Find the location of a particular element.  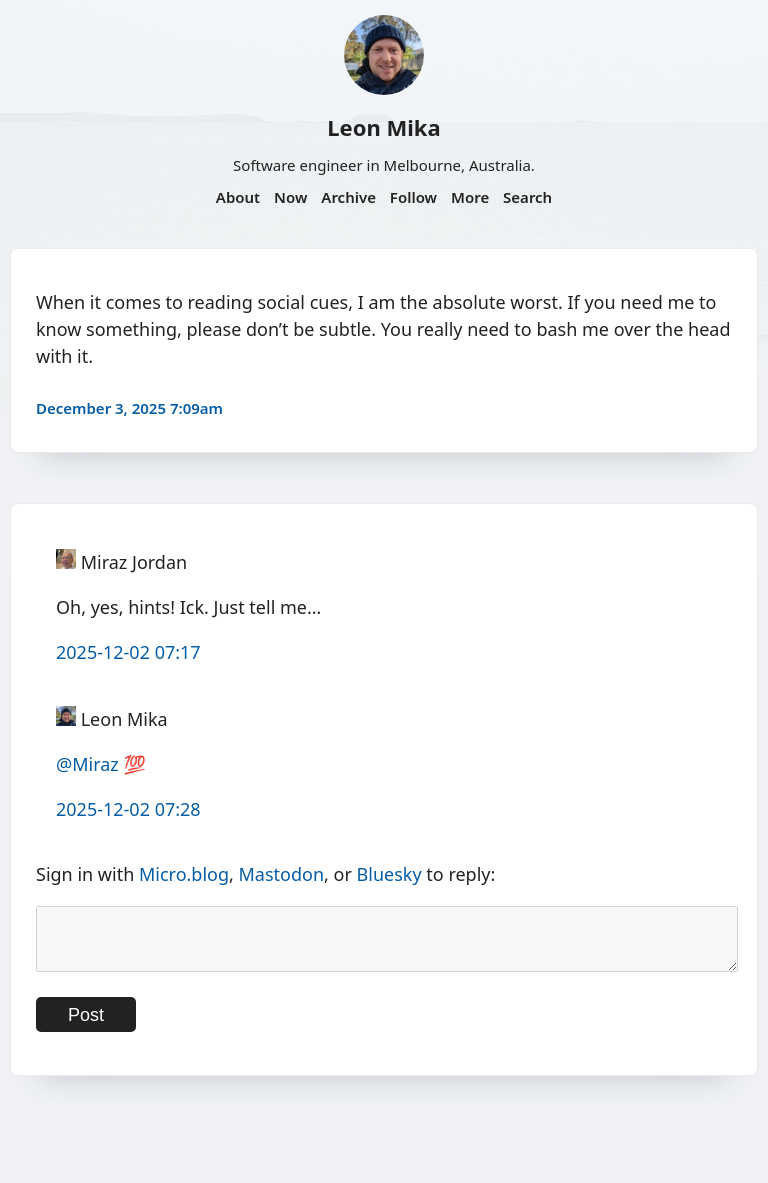

Mastodon is located at coordinates (282, 874).